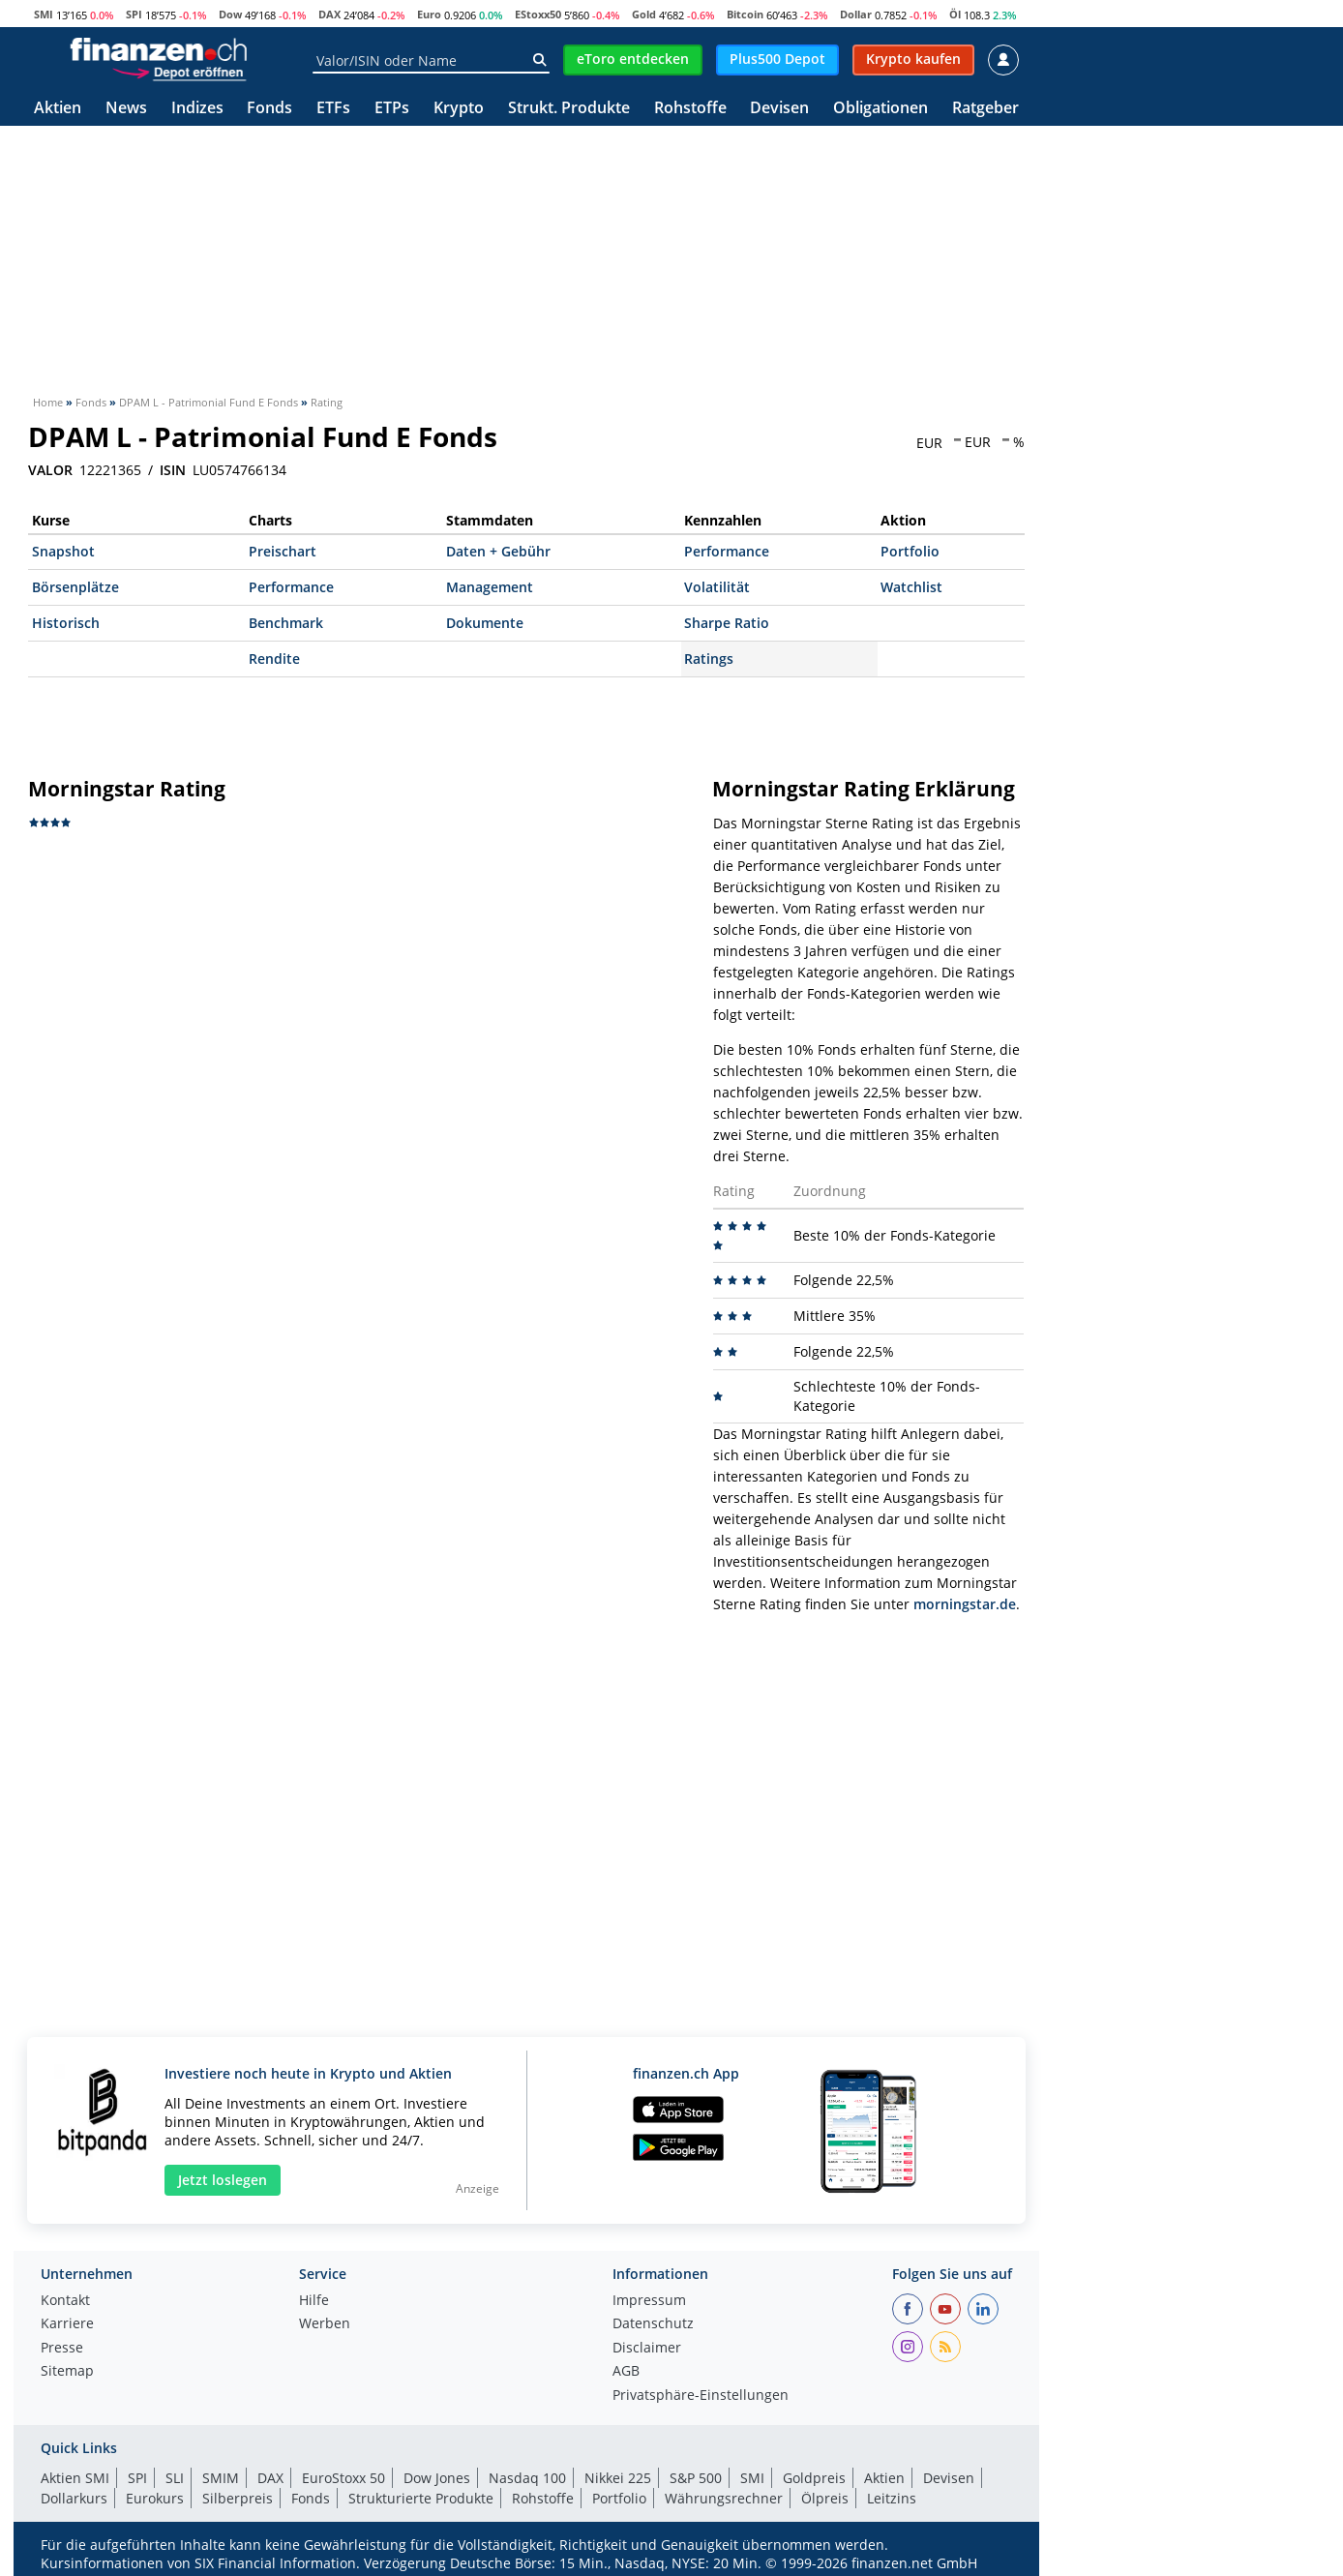  What do you see at coordinates (343, 2478) in the screenshot?
I see `EuroStoxx 50` at bounding box center [343, 2478].